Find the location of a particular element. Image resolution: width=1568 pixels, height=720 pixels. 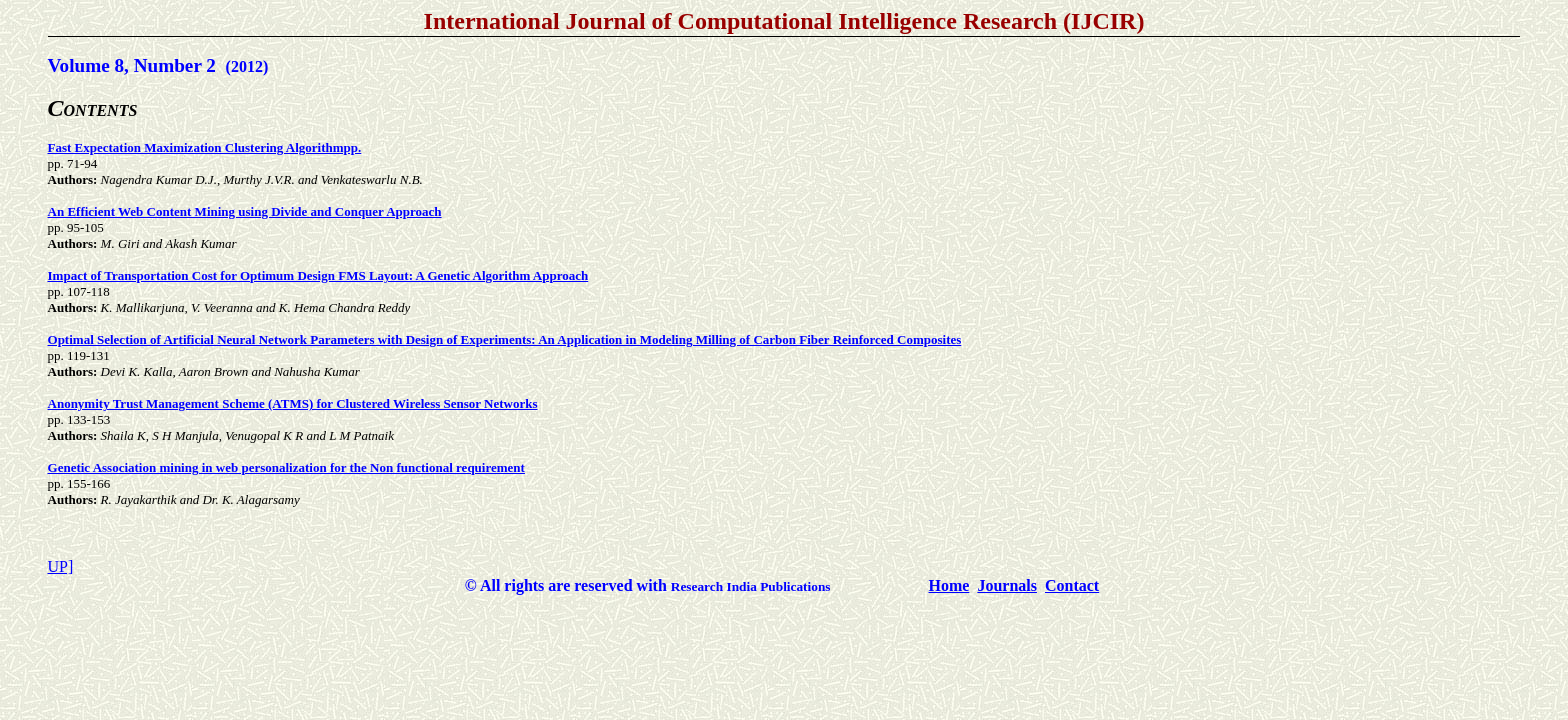

UP] is located at coordinates (61, 566).